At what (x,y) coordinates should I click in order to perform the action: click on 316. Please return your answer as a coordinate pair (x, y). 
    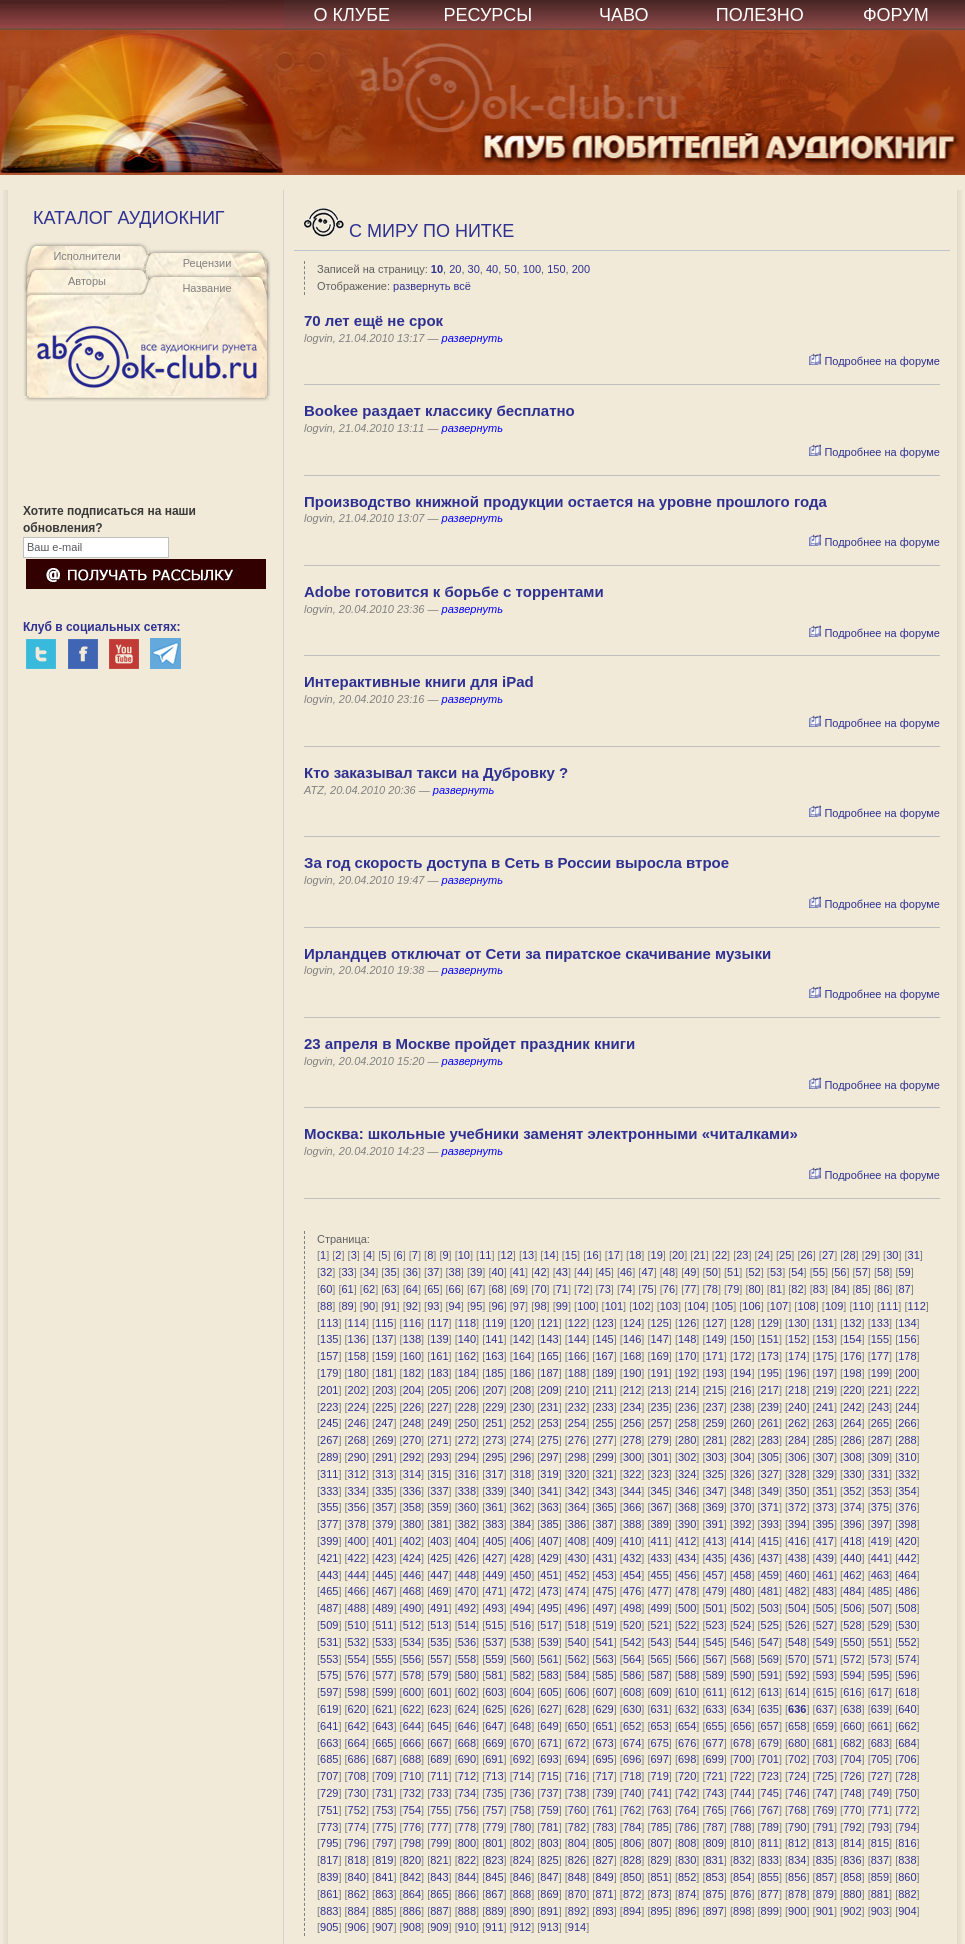
    Looking at the image, I should click on (467, 1474).